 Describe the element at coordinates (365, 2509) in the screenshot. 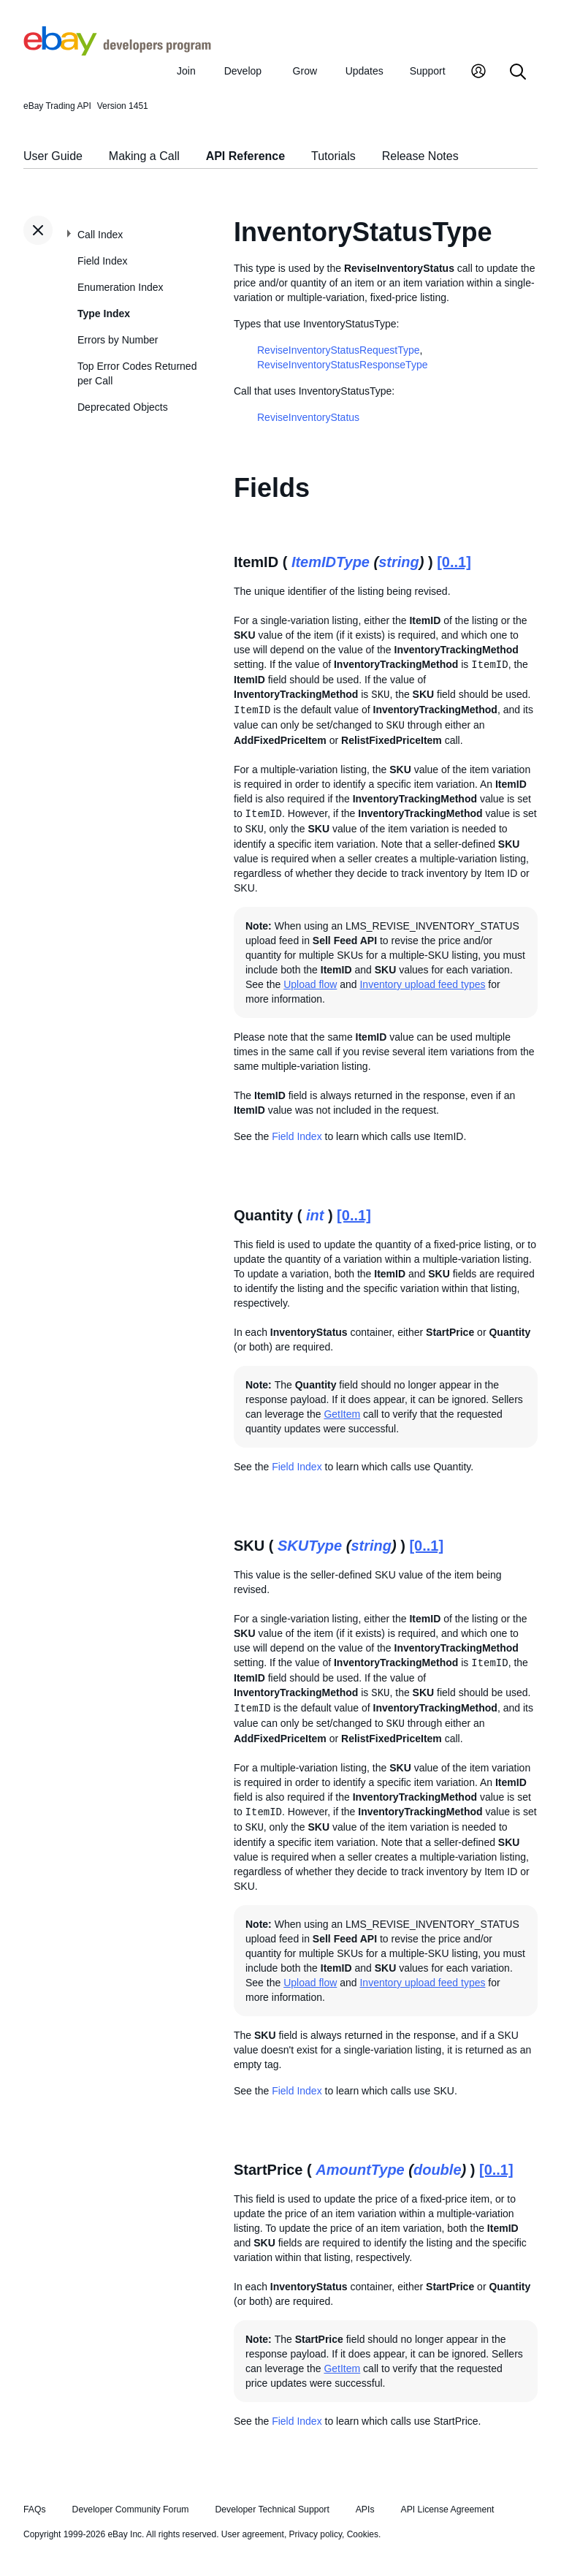

I see `APIs` at that location.